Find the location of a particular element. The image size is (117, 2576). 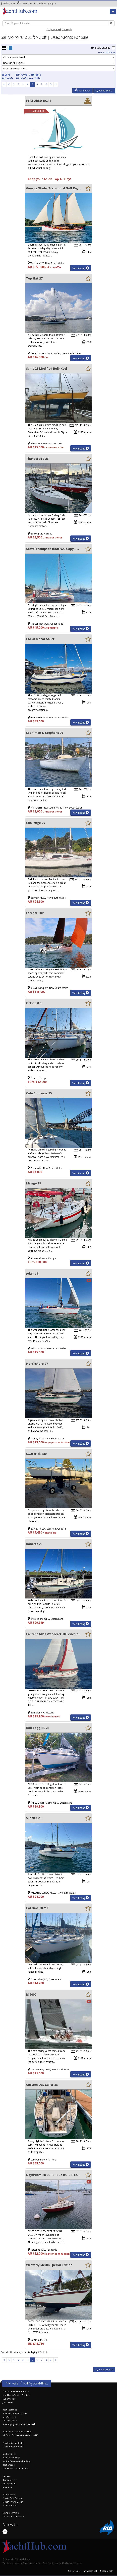

31ft>35ft is located at coordinates (35, 74).